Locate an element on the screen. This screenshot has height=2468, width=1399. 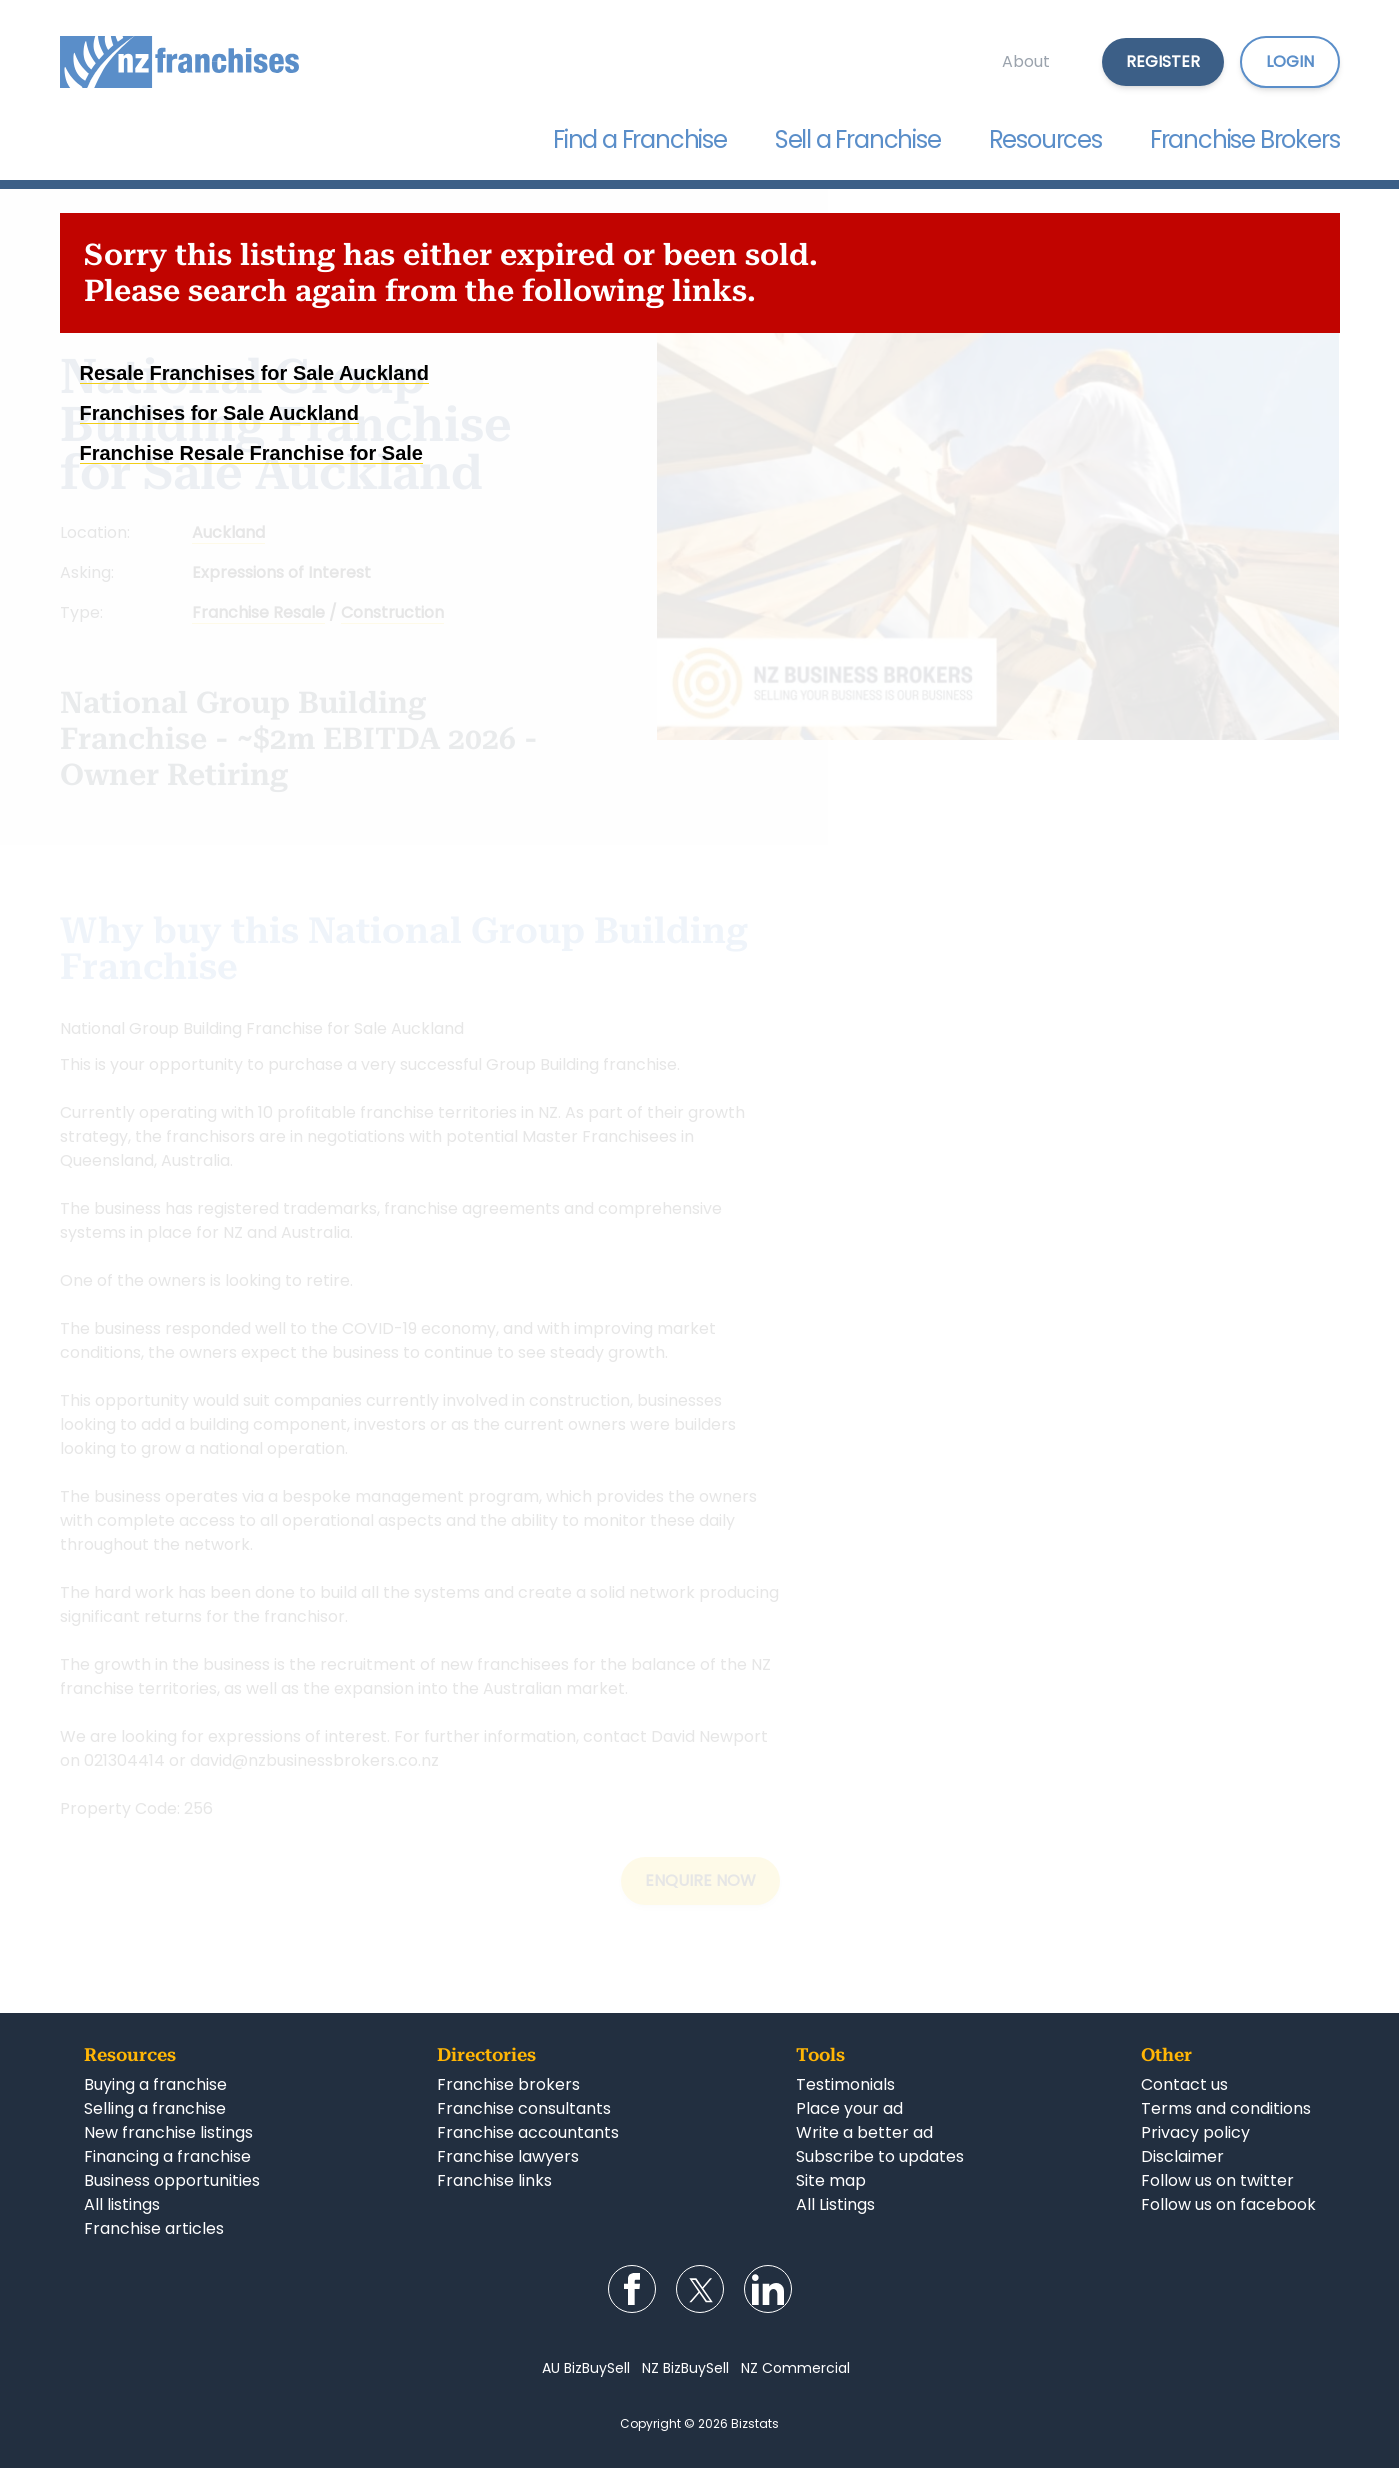
Franchise Brokers is located at coordinates (1245, 139).